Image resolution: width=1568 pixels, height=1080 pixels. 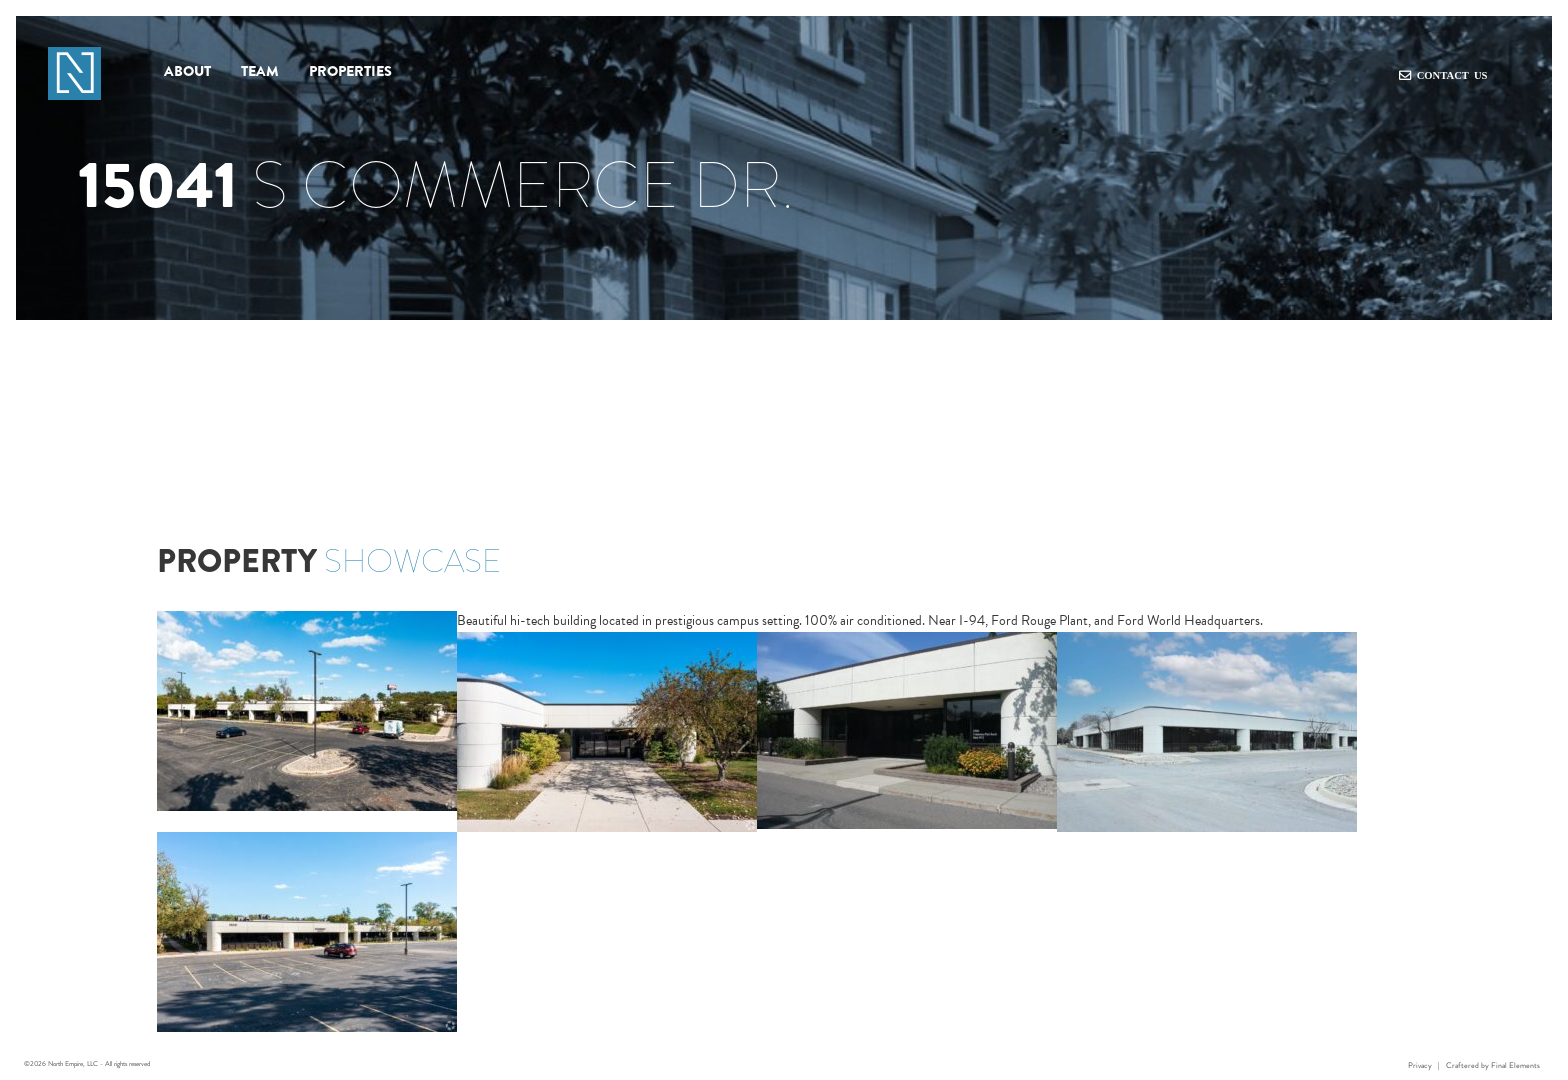 I want to click on Craftered by Final Elements, so click(x=1493, y=1065).